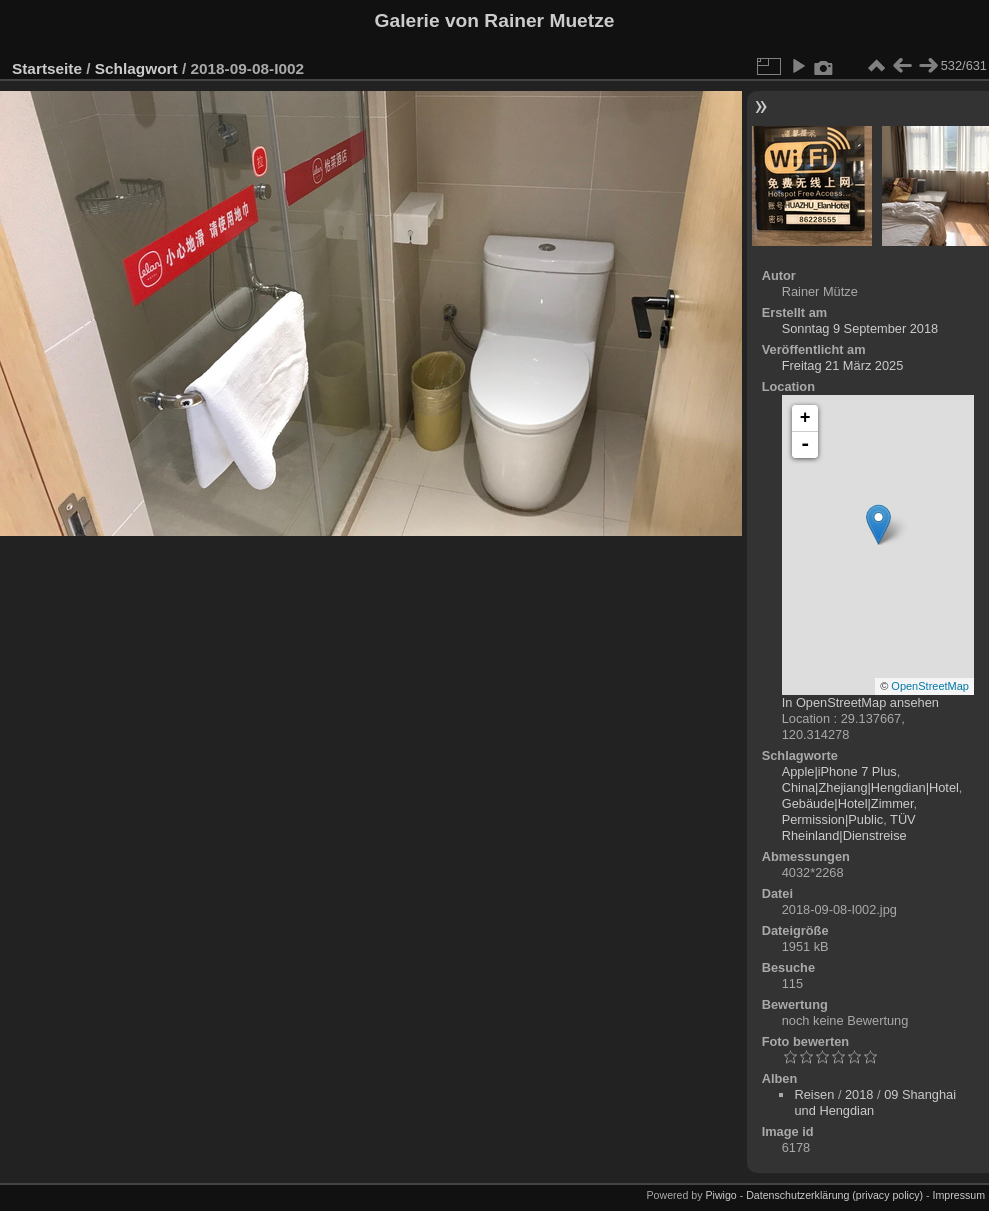  What do you see at coordinates (720, 1195) in the screenshot?
I see `Piwigo` at bounding box center [720, 1195].